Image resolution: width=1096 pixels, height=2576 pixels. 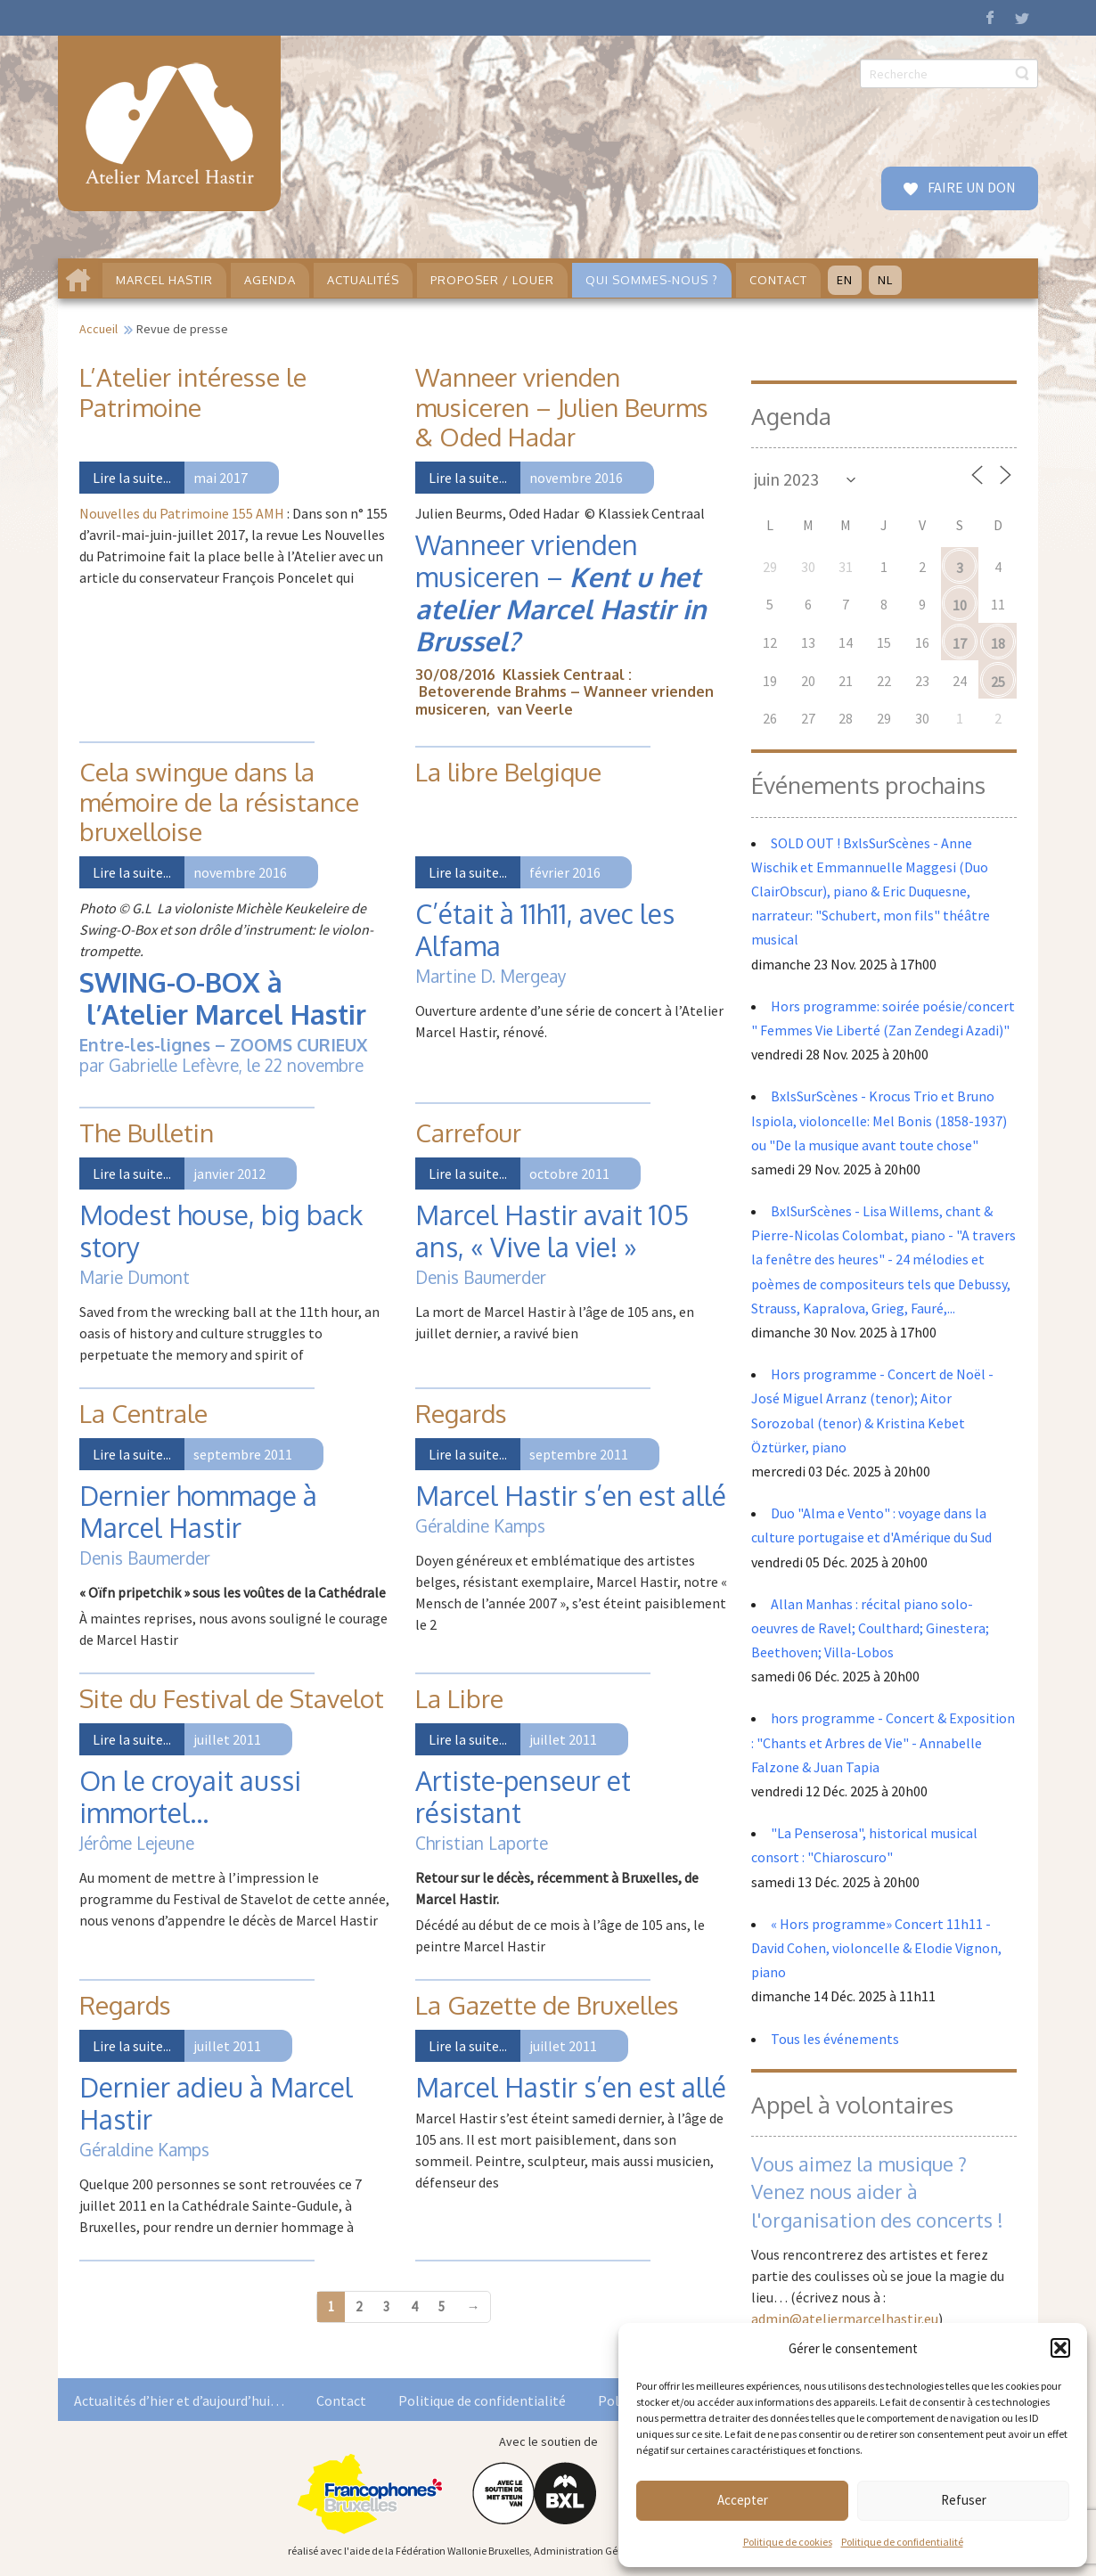 I want to click on 10, so click(x=960, y=605).